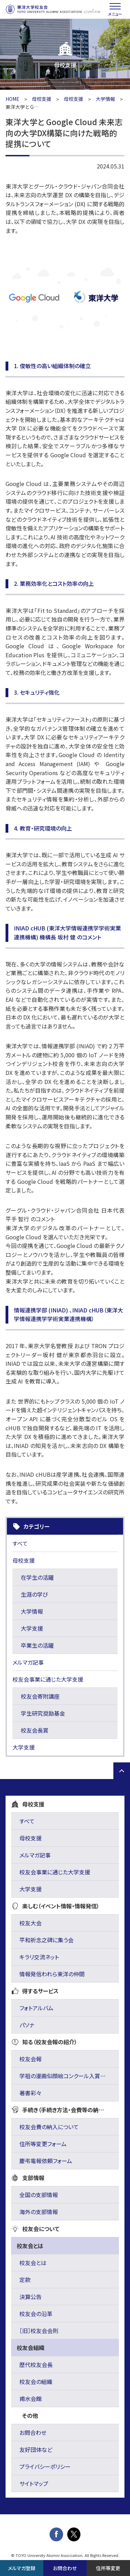  Describe the element at coordinates (35, 2313) in the screenshot. I see `校友会の沿革` at that location.